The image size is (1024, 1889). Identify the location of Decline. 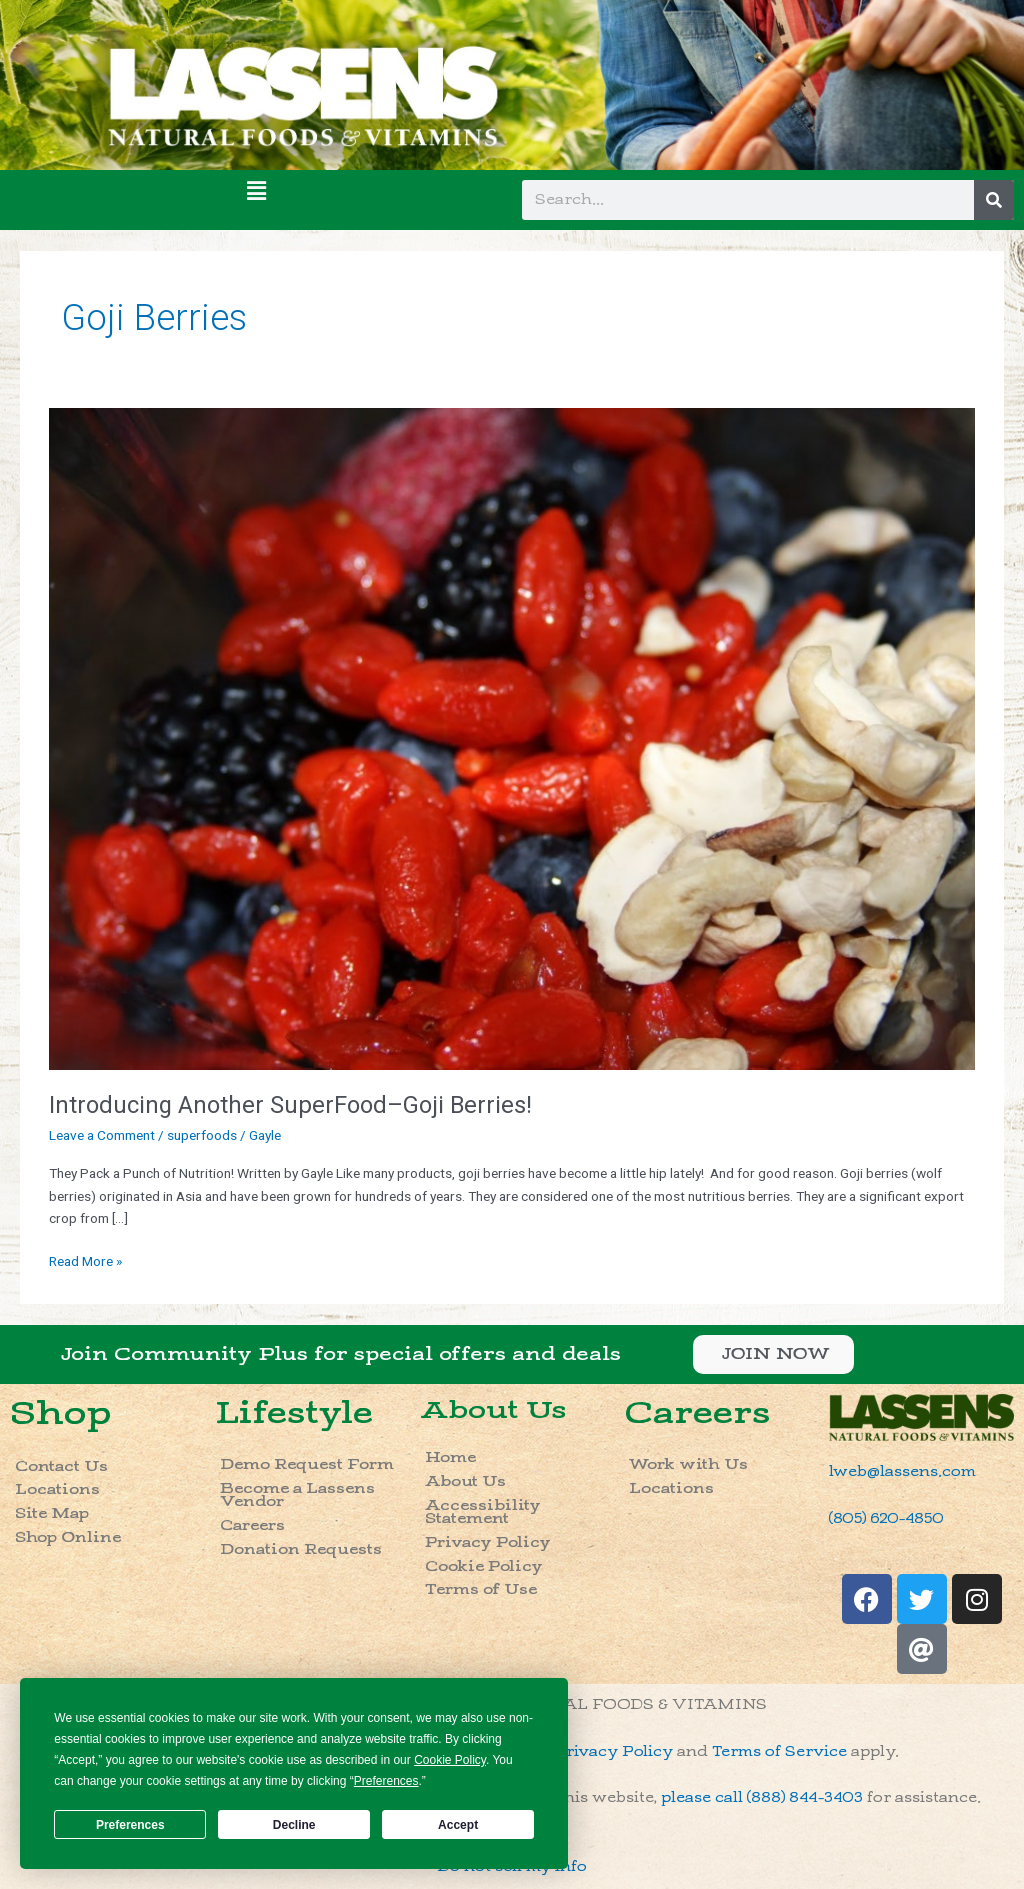
(294, 1825).